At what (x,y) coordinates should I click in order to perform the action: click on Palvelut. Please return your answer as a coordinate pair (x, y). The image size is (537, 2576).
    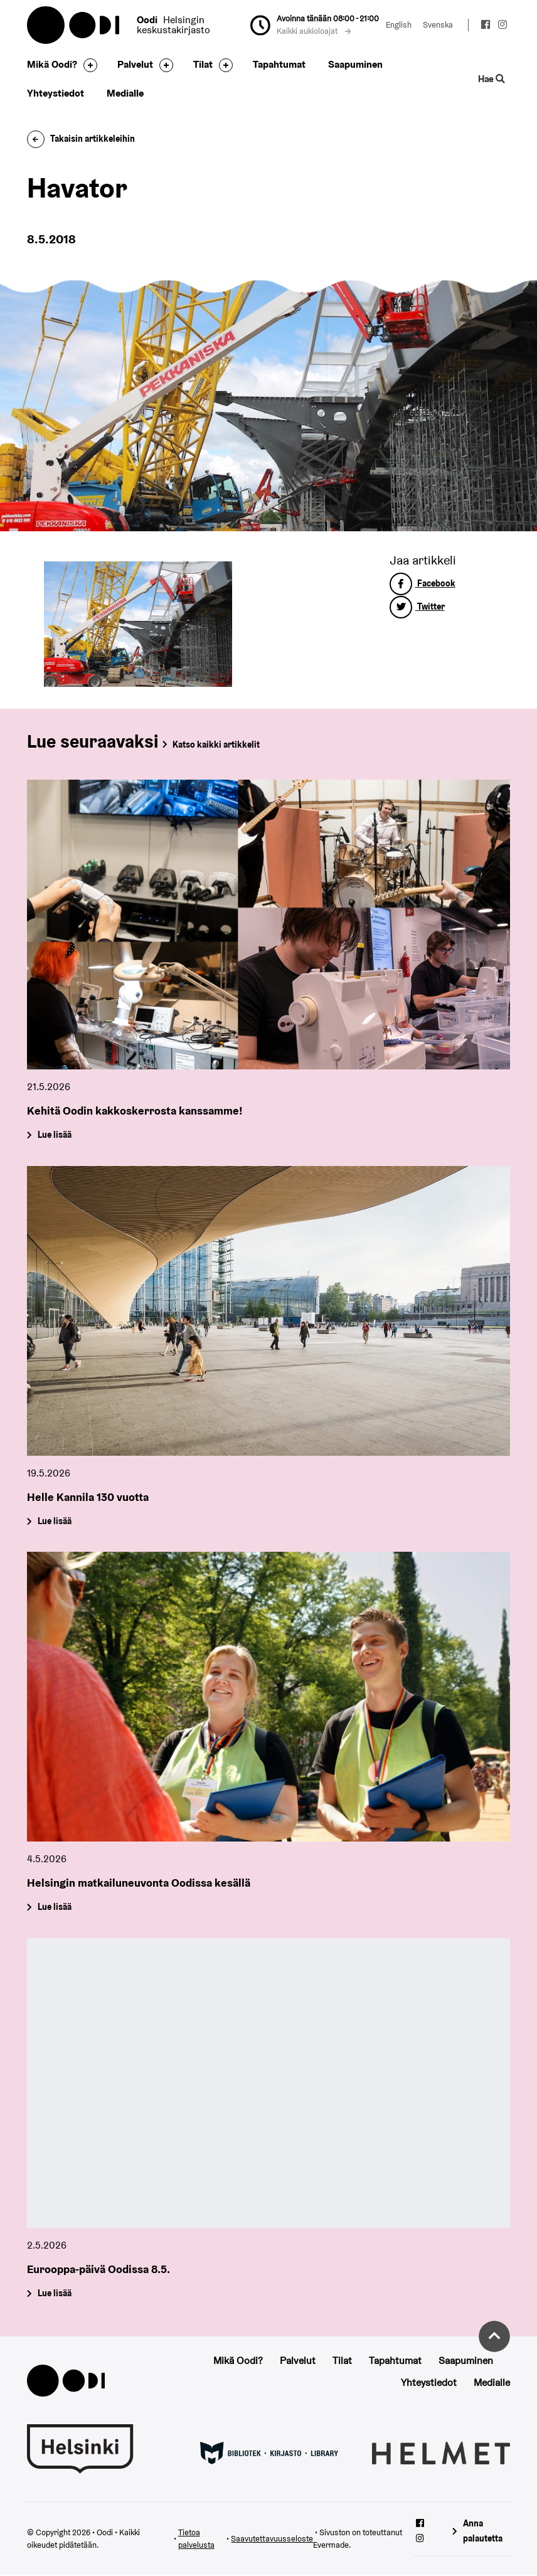
    Looking at the image, I should click on (135, 64).